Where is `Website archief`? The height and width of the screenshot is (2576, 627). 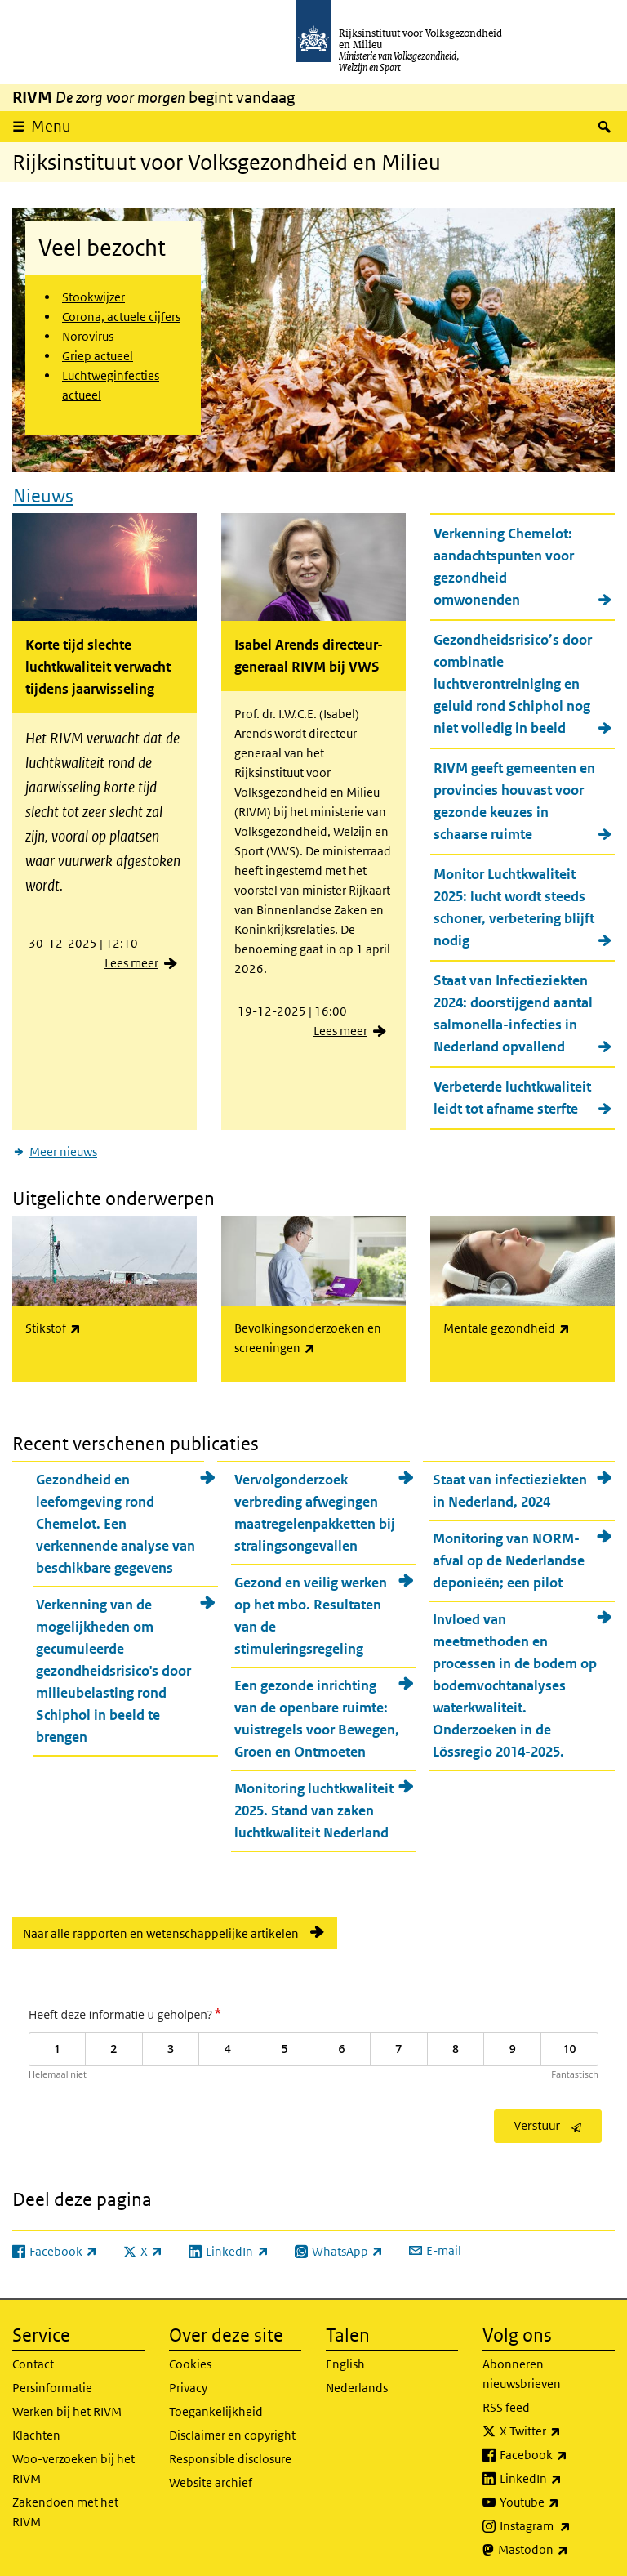 Website archief is located at coordinates (210, 2477).